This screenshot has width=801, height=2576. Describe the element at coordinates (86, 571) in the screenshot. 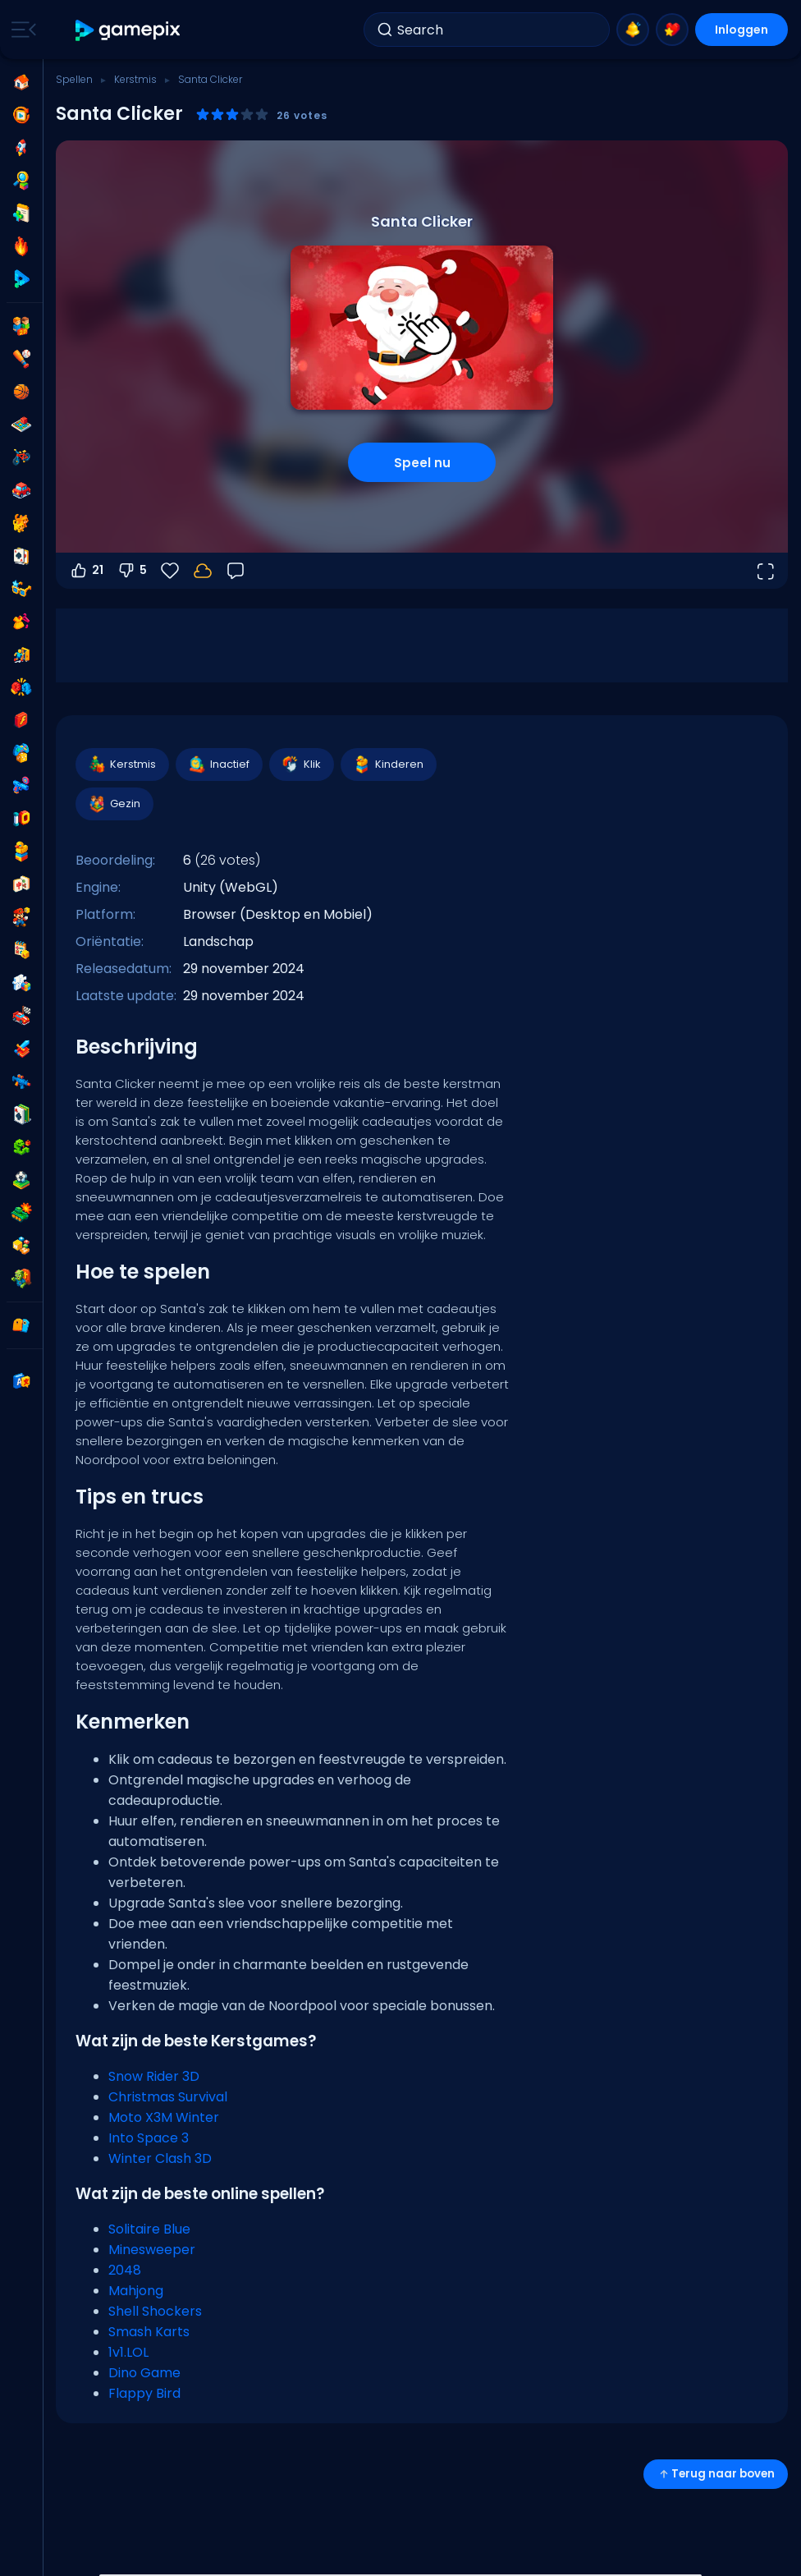

I see `21 [Stem omhoog]` at that location.